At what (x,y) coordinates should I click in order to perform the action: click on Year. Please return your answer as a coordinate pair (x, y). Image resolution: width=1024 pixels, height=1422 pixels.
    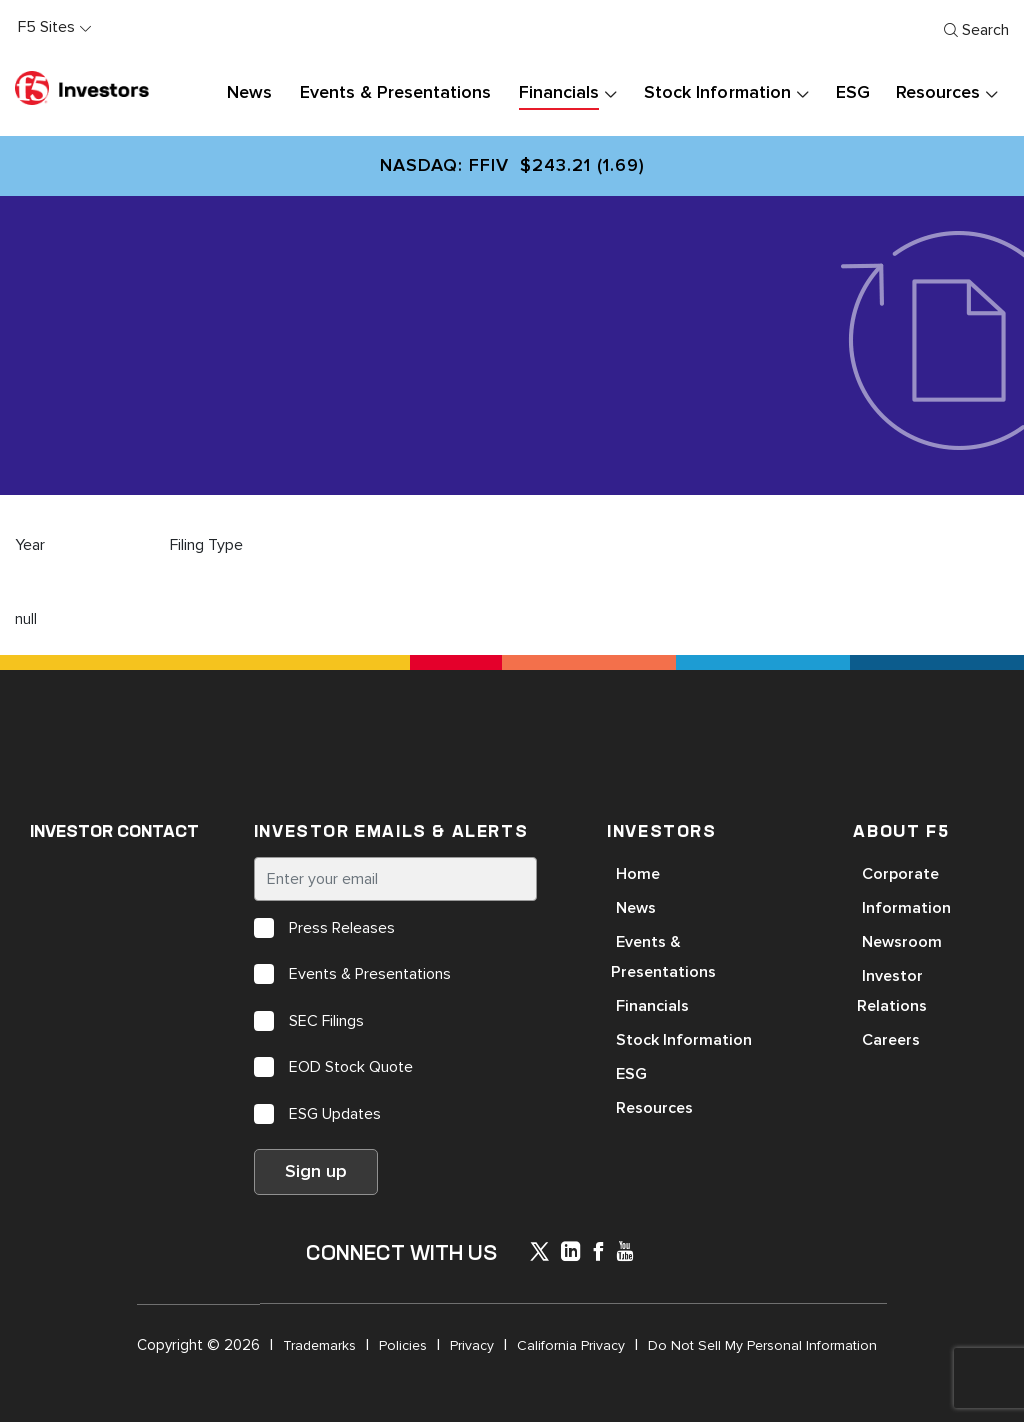
    Looking at the image, I should click on (30, 545).